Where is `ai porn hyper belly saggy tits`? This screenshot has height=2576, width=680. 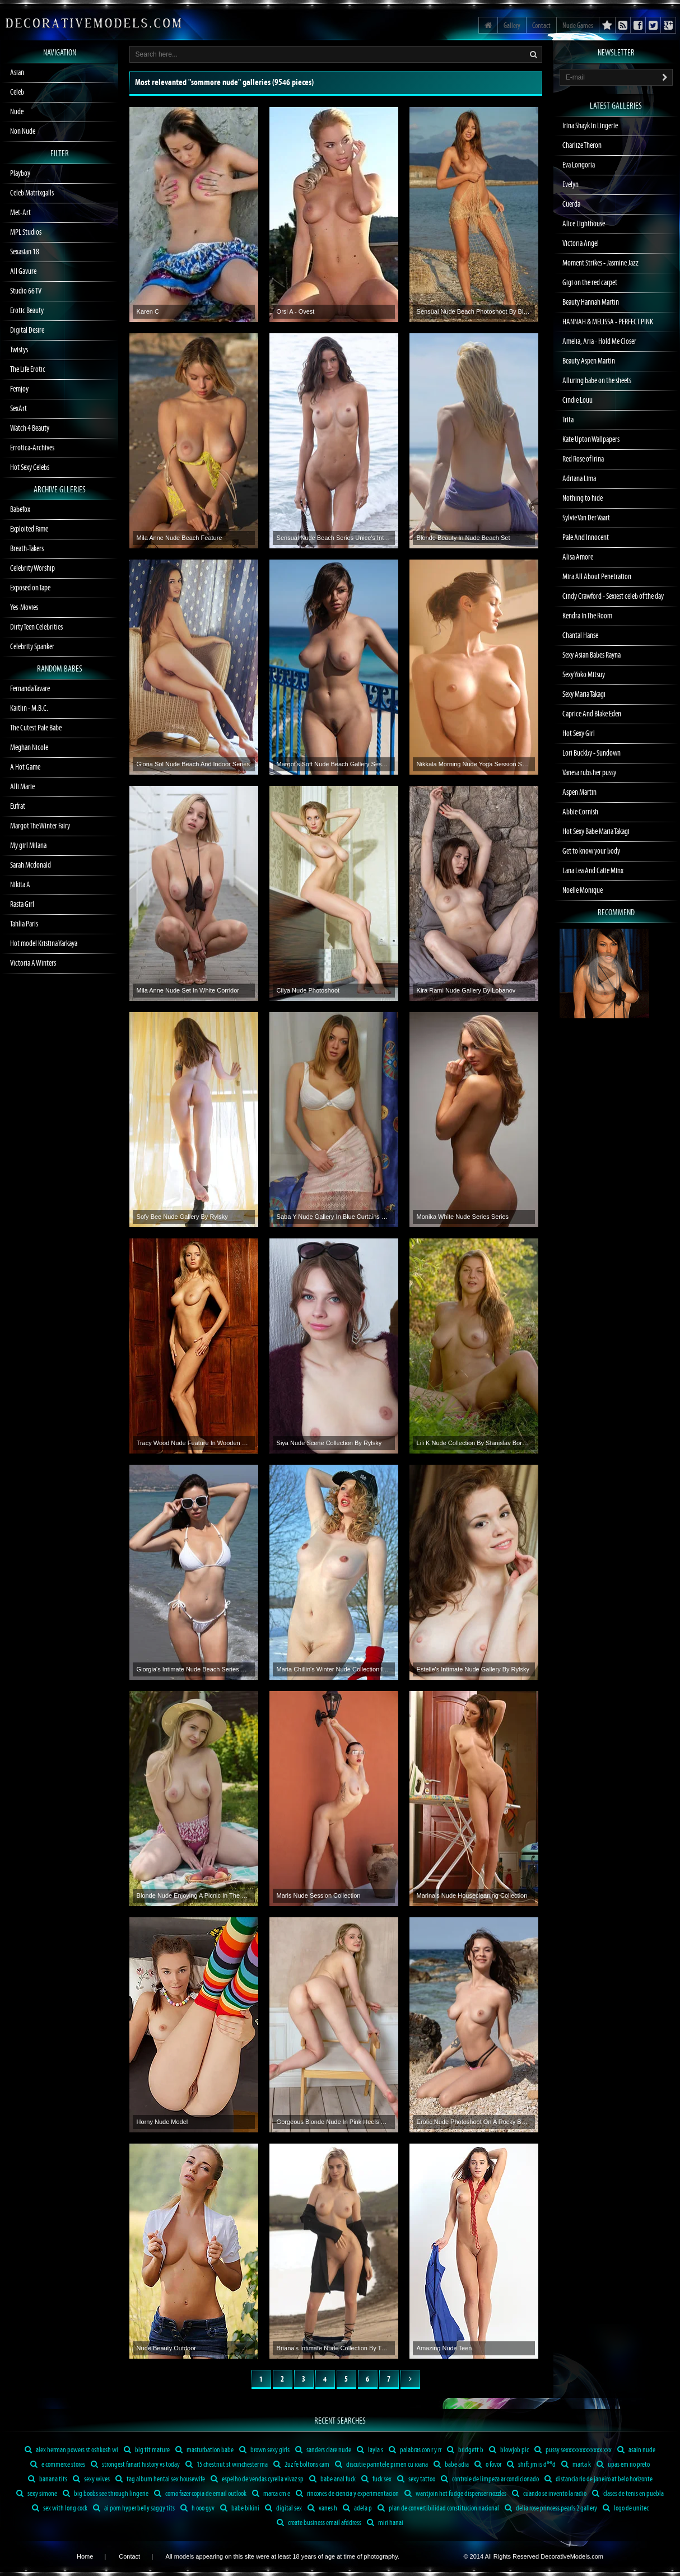 ai porn hyper belly saggy tits is located at coordinates (134, 2508).